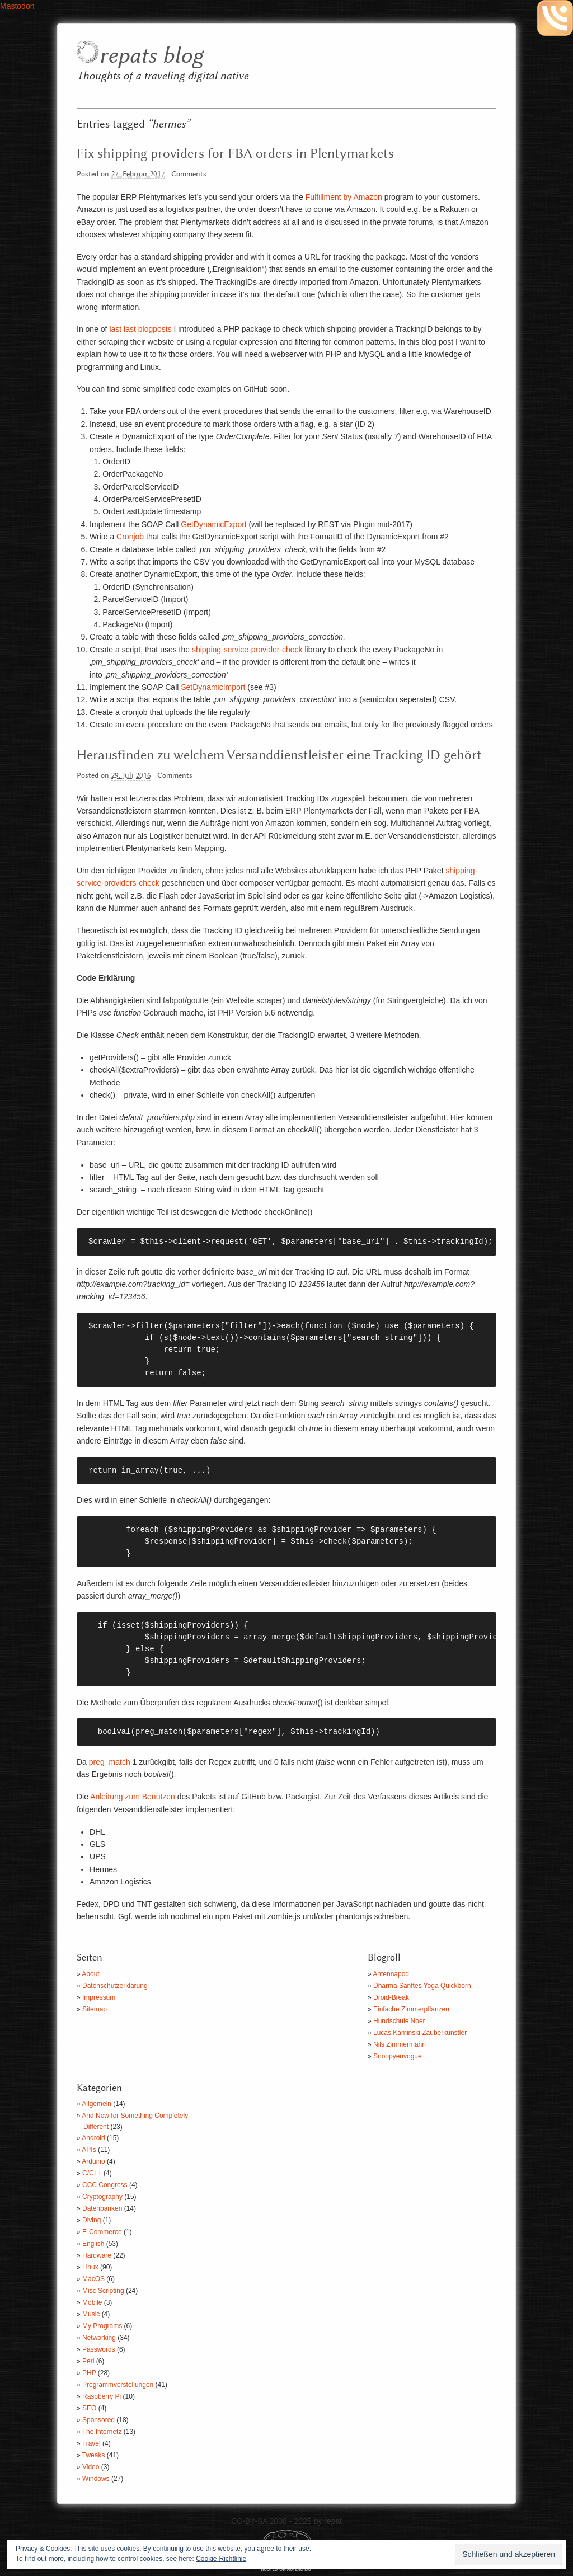 The width and height of the screenshot is (573, 2576). What do you see at coordinates (91, 2443) in the screenshot?
I see `Travel` at bounding box center [91, 2443].